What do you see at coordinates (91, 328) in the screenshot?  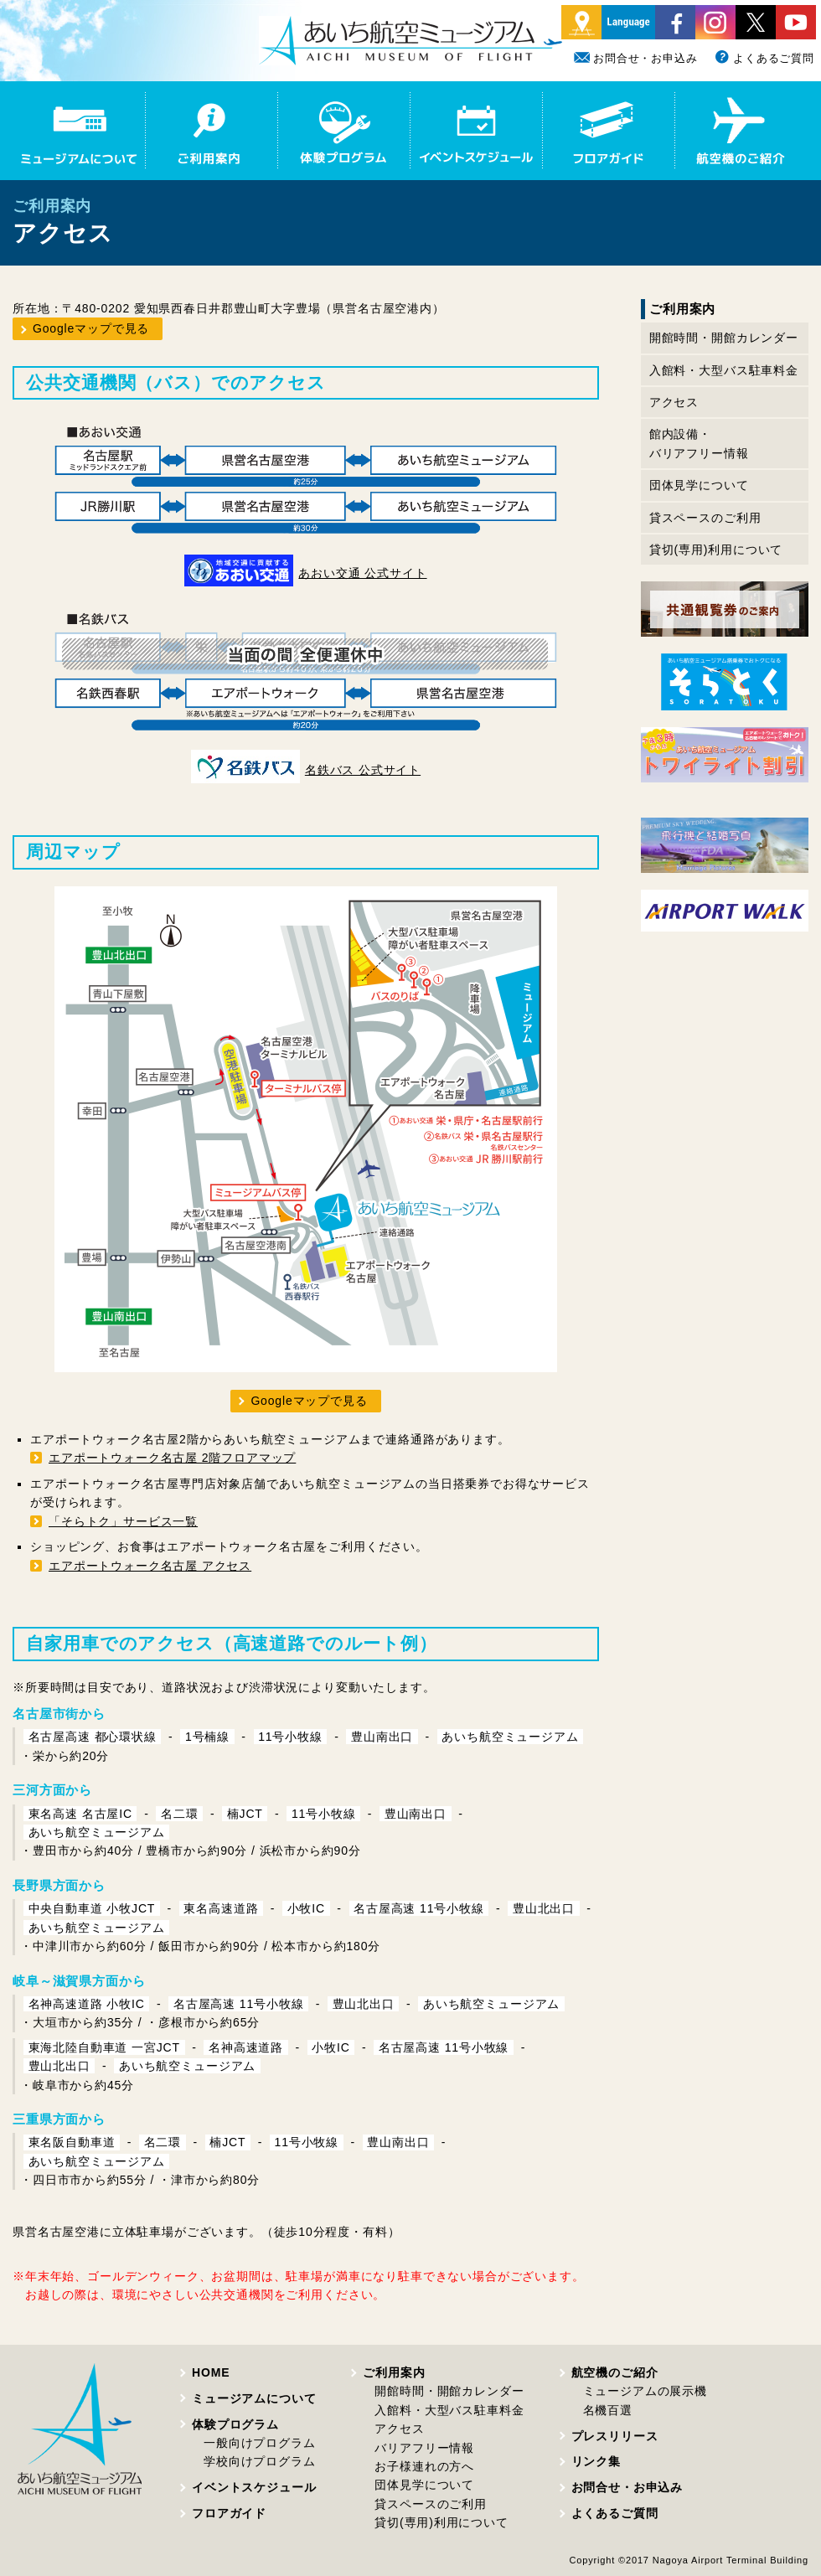 I see `Googleマップで見る` at bounding box center [91, 328].